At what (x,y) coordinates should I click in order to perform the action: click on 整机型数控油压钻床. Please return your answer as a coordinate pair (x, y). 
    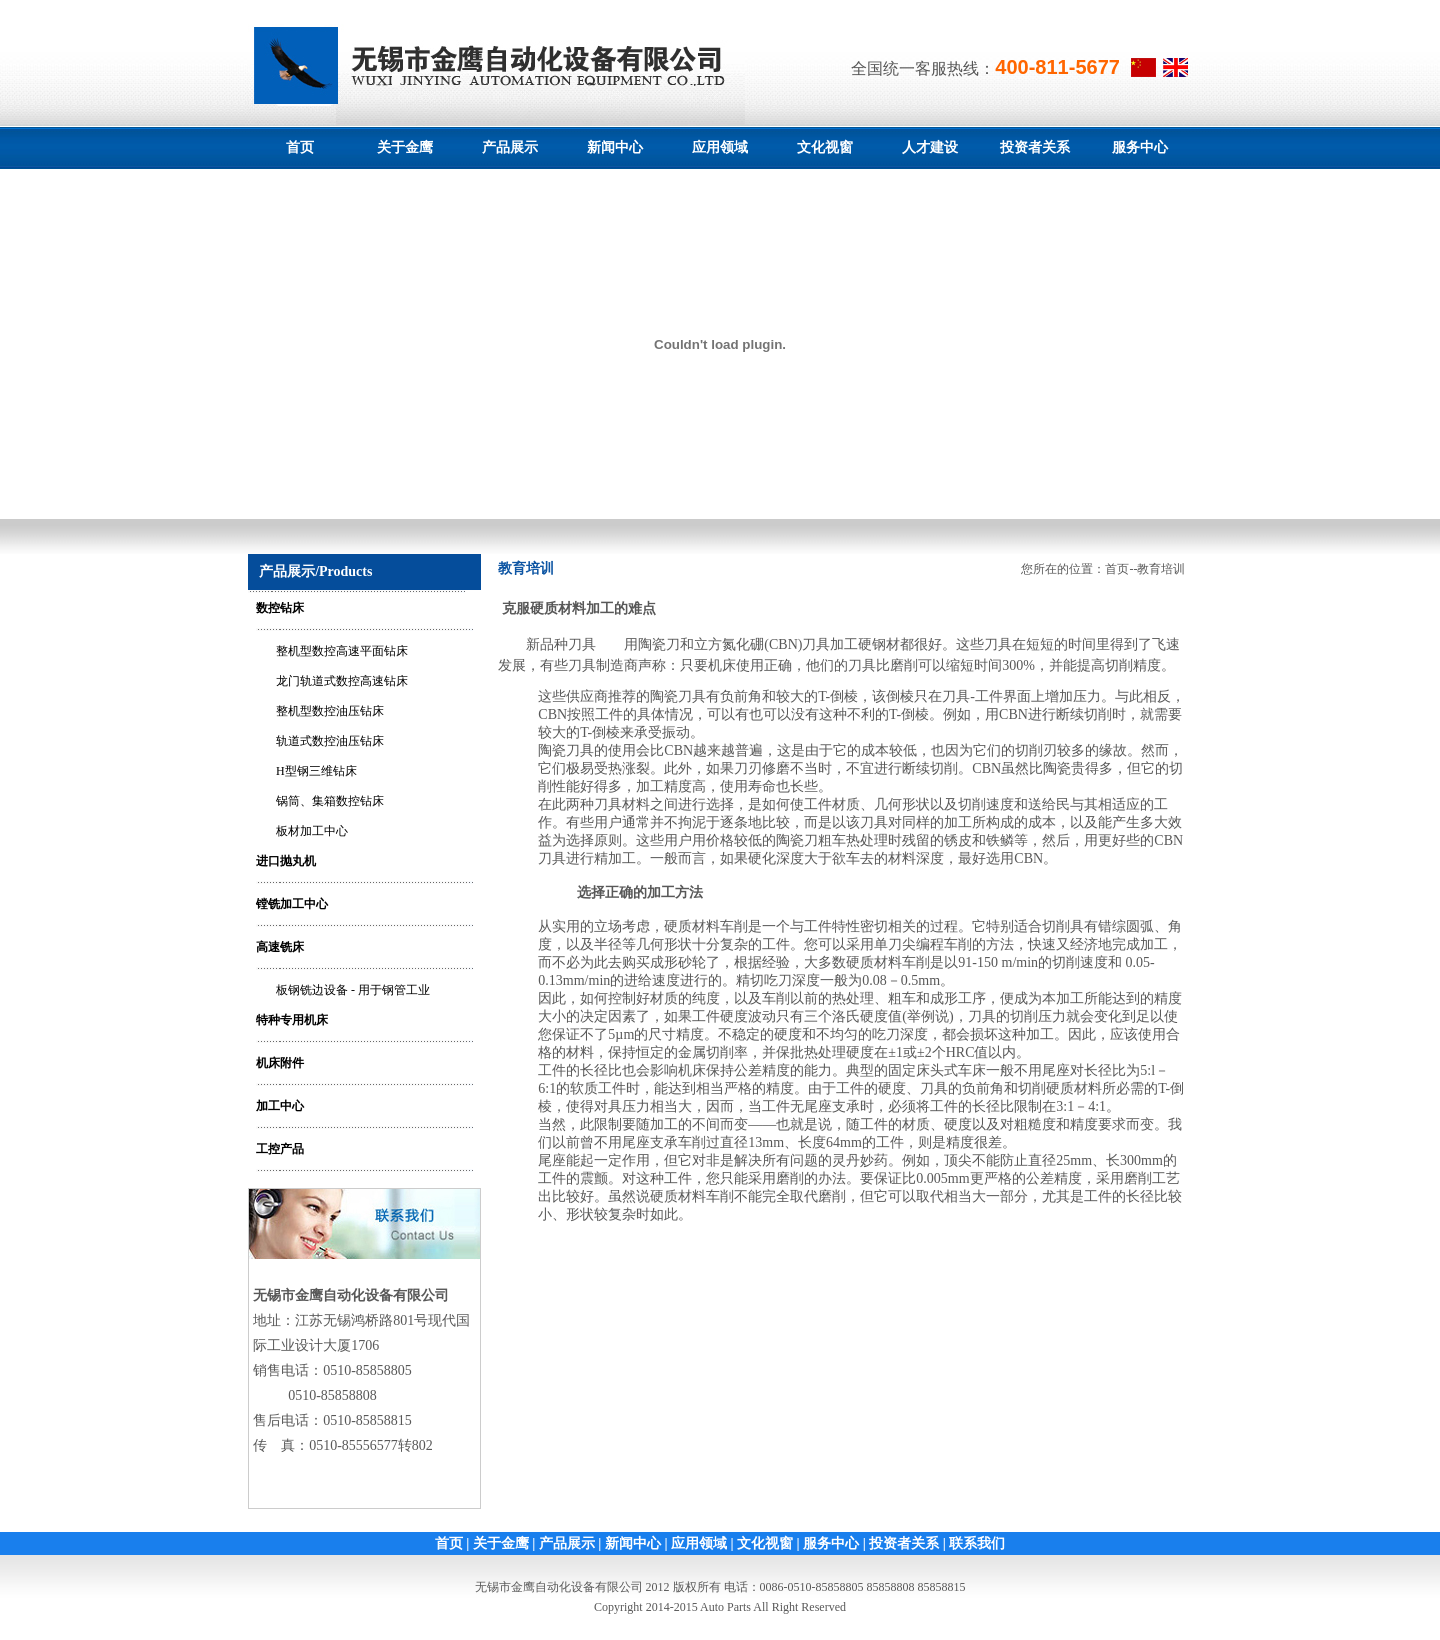
    Looking at the image, I should click on (330, 711).